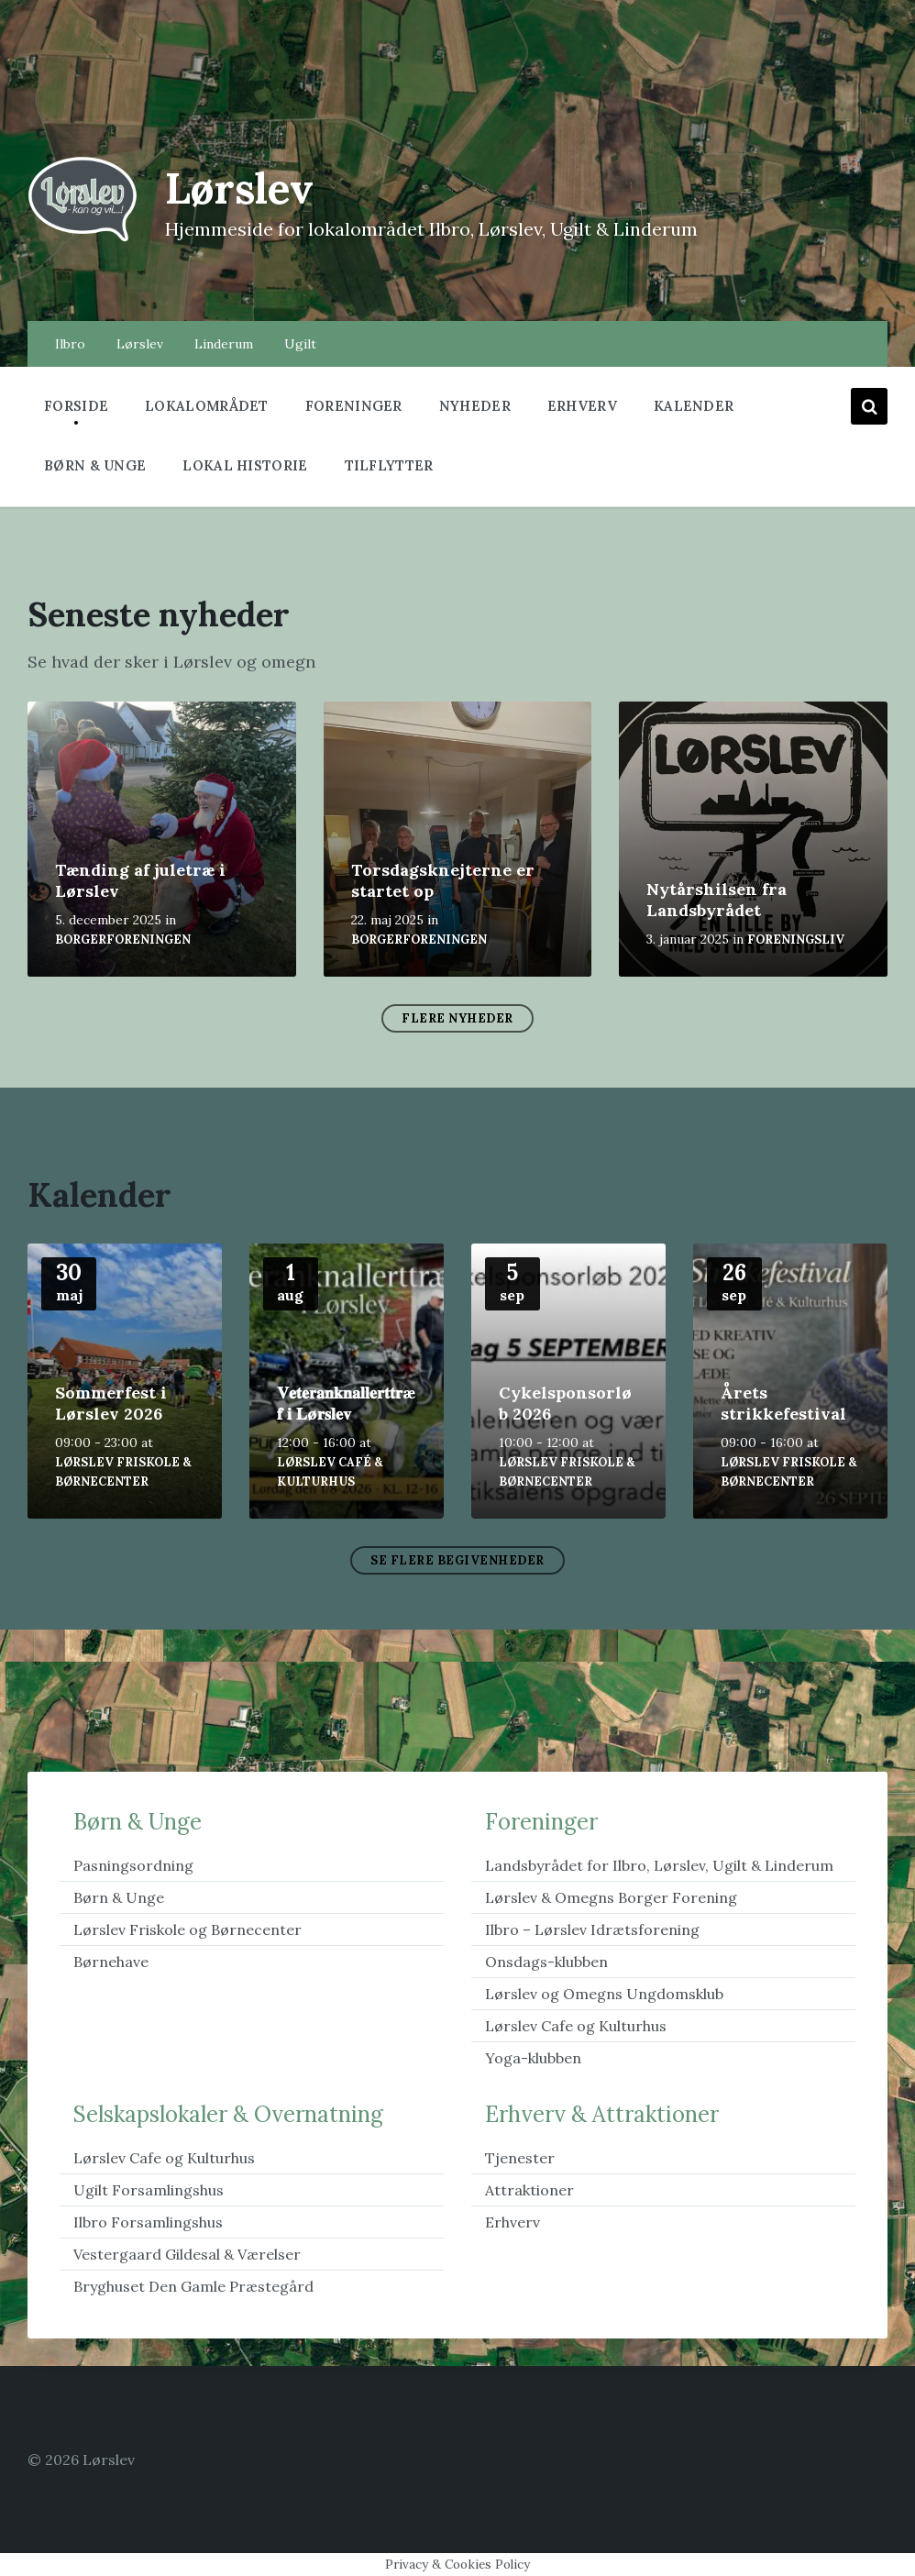 The image size is (915, 2576). Describe the element at coordinates (795, 939) in the screenshot. I see `foreningsliv` at that location.